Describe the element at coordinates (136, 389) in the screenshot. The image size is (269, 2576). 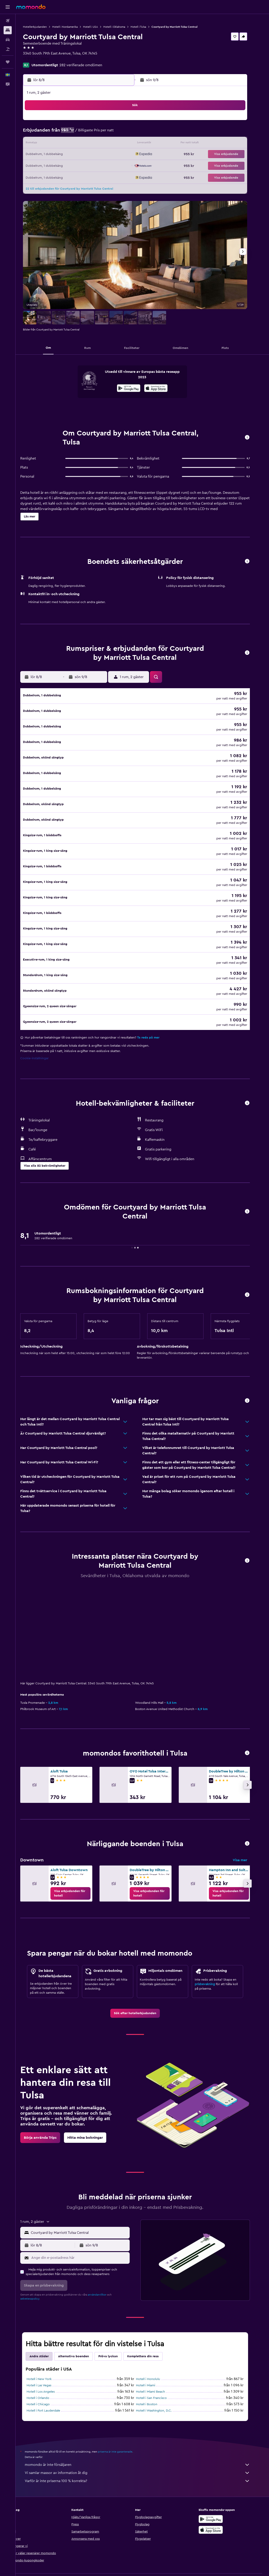
I see `[Hämta på Google Play]` at that location.